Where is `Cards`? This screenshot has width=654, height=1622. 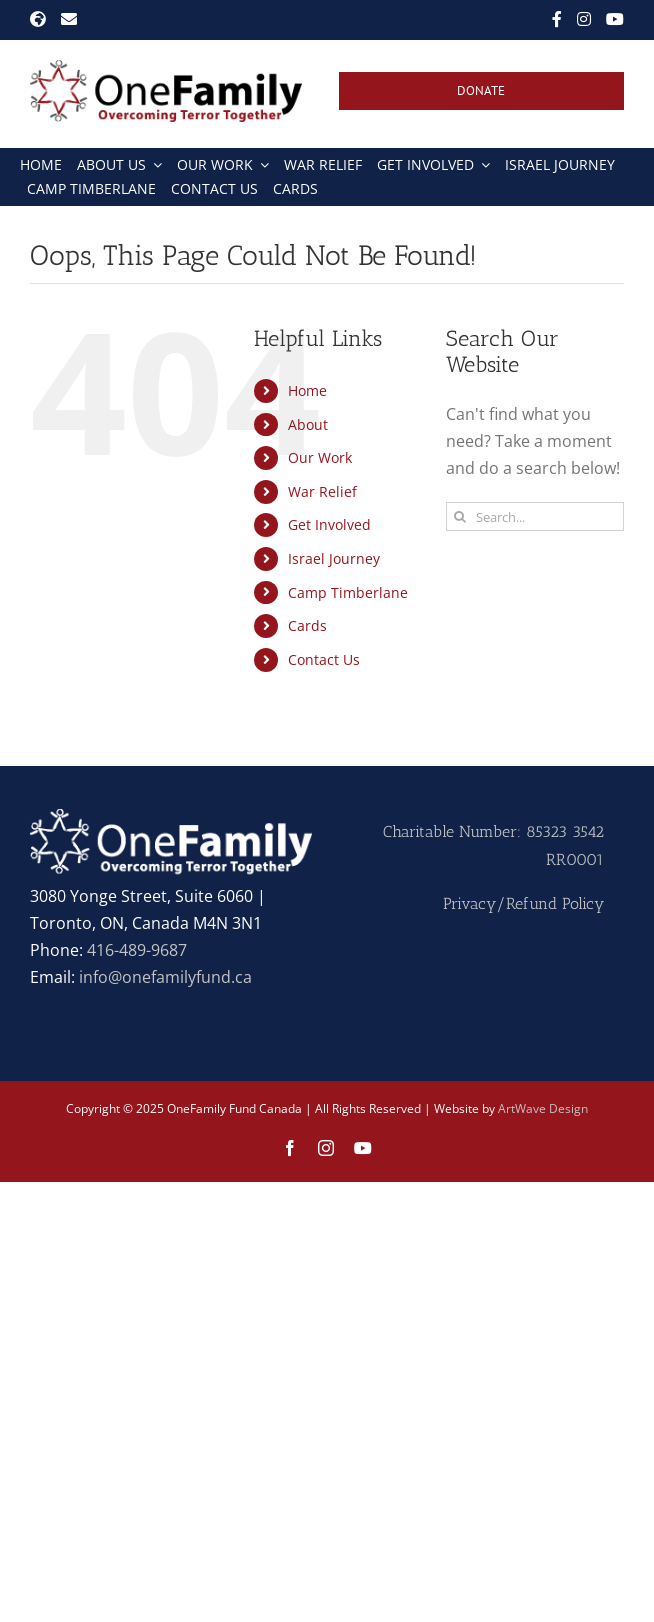
Cards is located at coordinates (307, 625).